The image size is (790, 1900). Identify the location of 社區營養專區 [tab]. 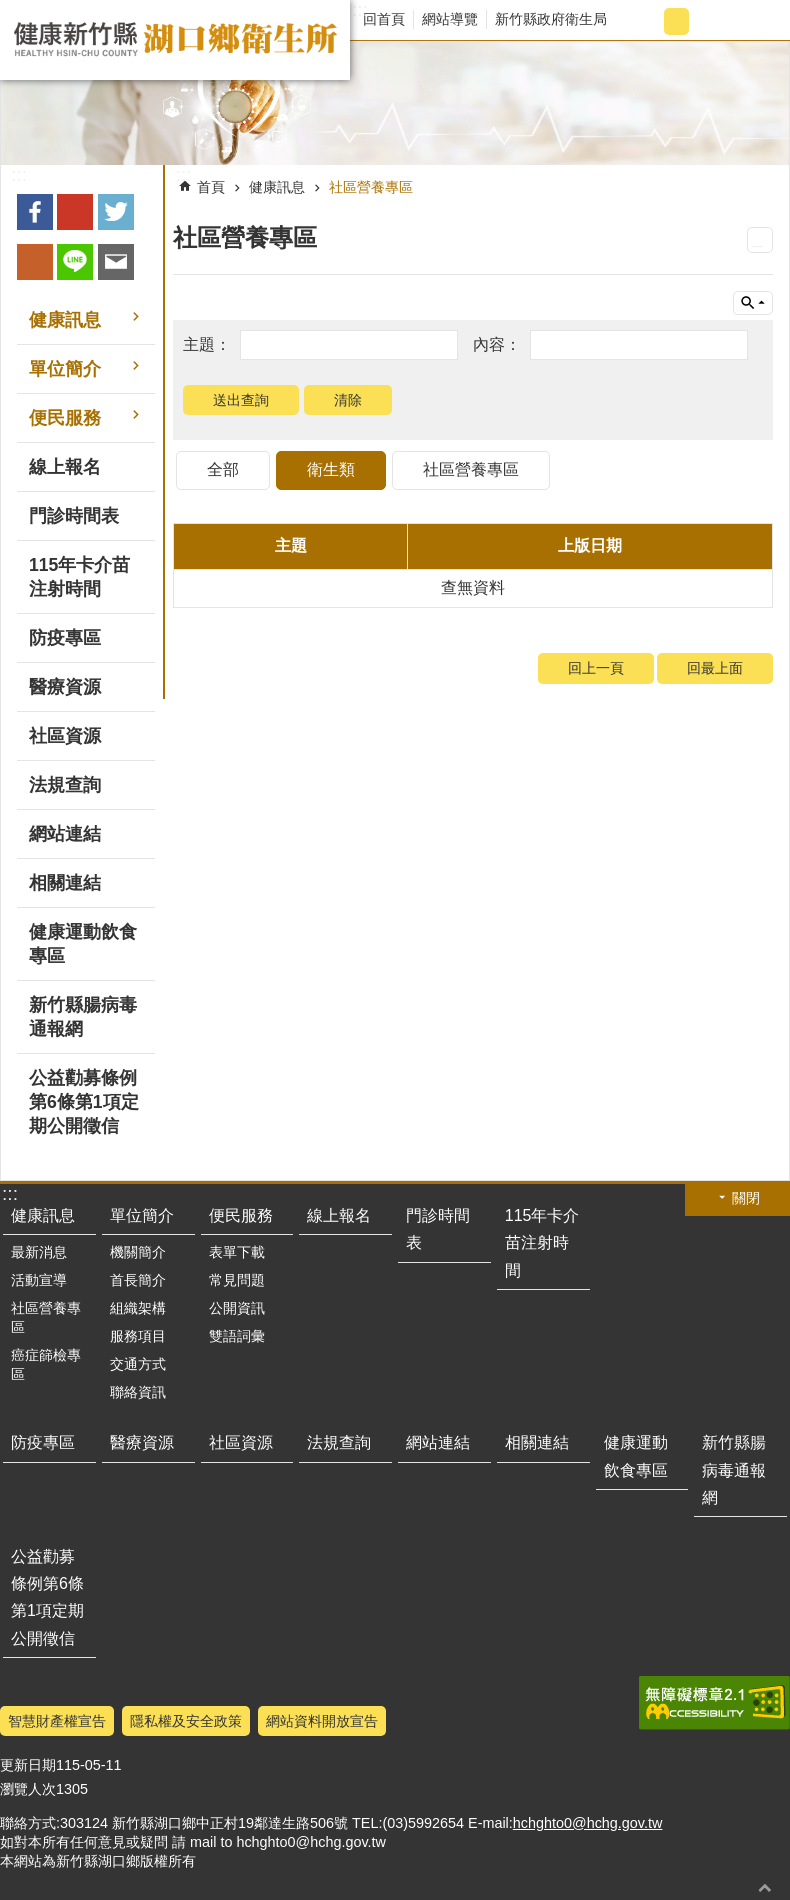
(471, 469).